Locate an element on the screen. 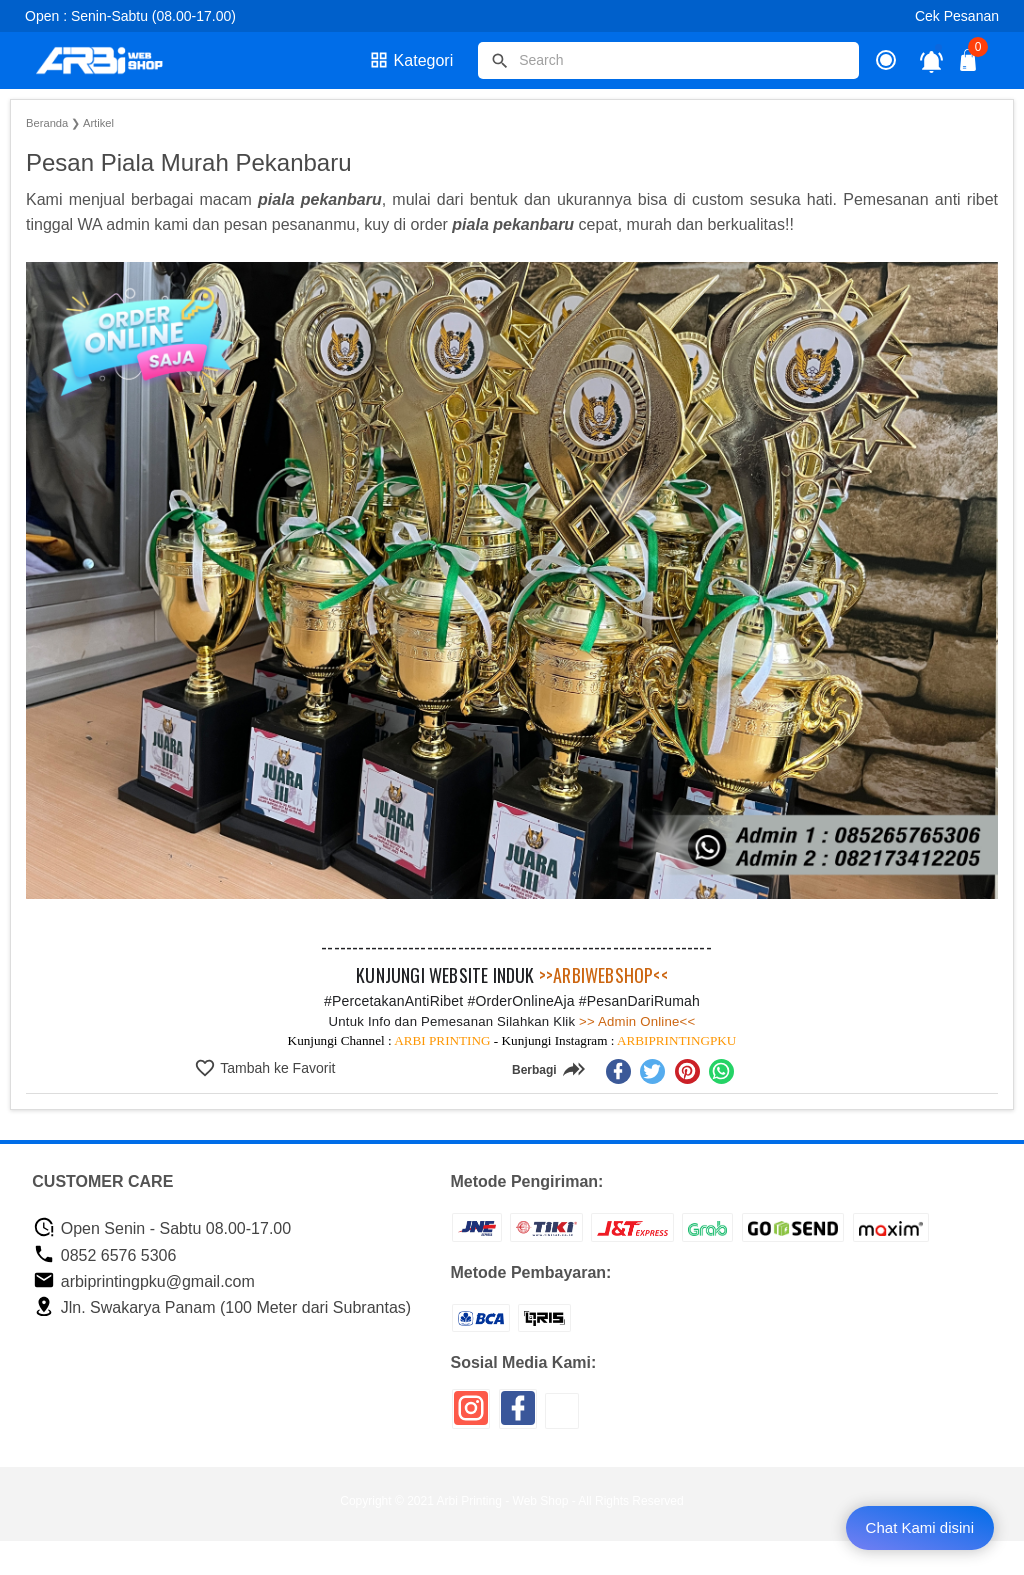  [pinterest] is located at coordinates (687, 1071).